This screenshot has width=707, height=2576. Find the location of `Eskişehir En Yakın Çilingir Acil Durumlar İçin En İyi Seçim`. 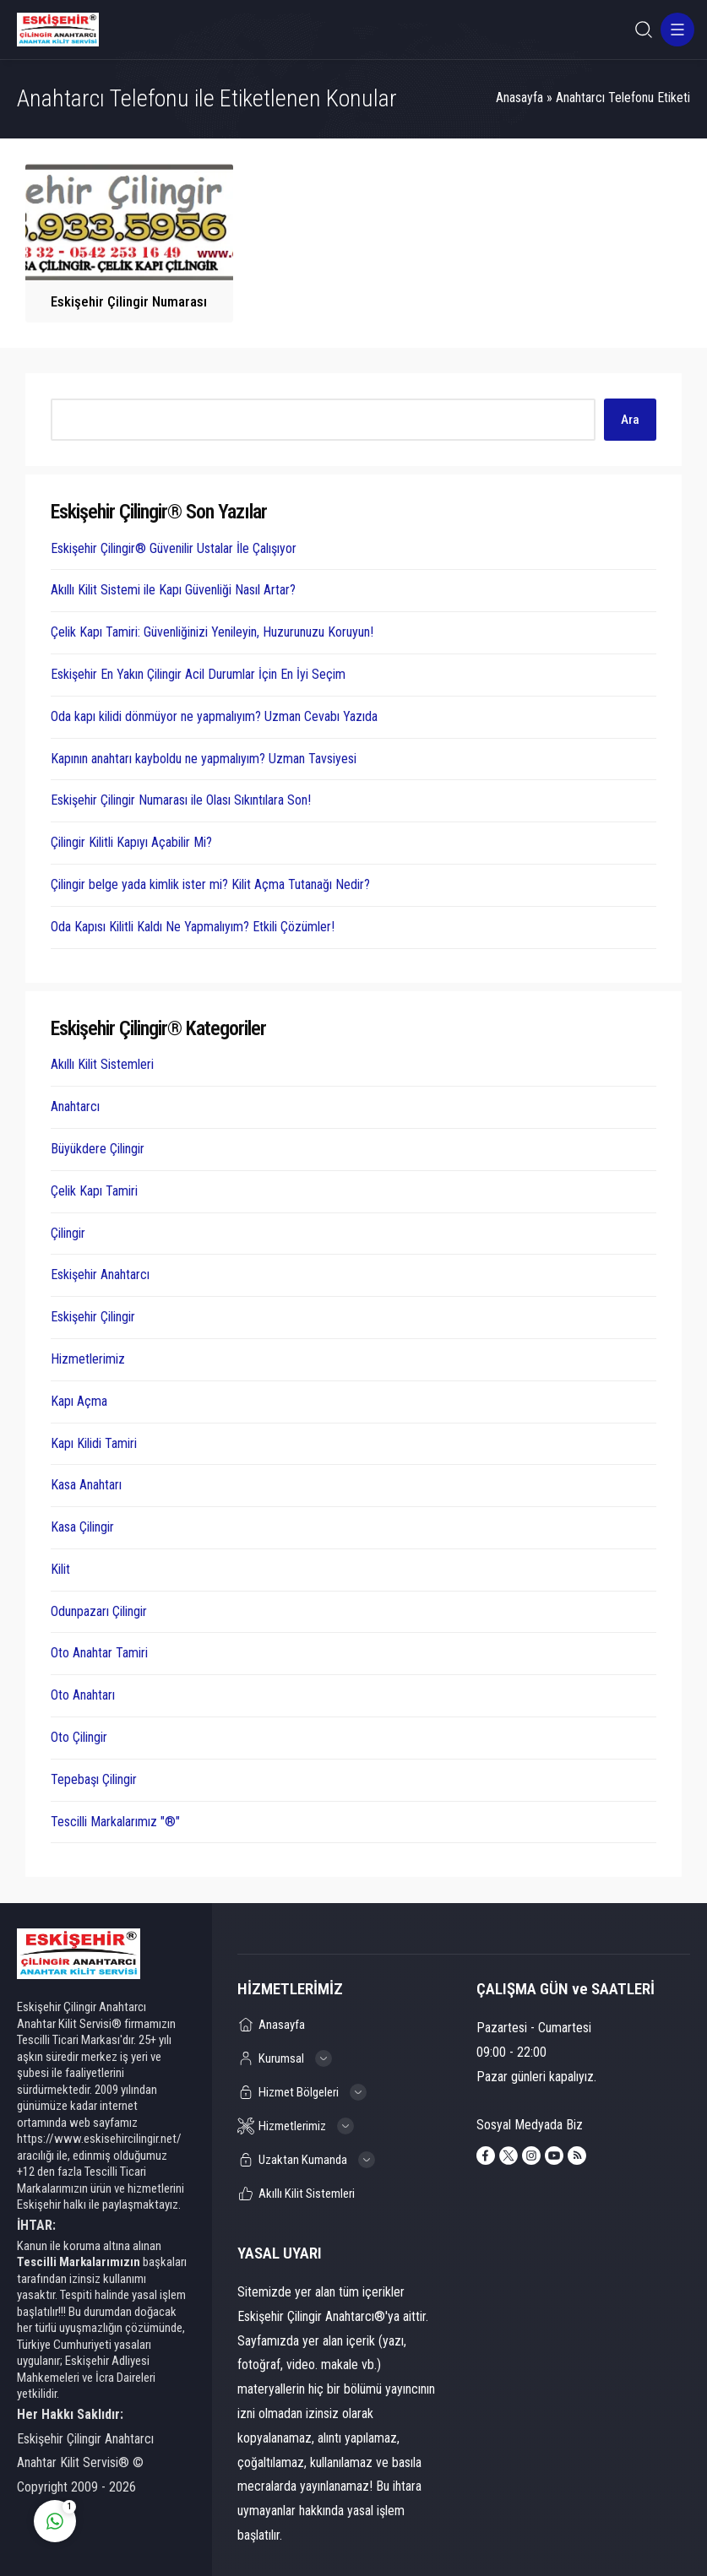

Eskişehir En Yakın Çilingir Acil Durumlar İçin En İyi Seçim is located at coordinates (198, 674).